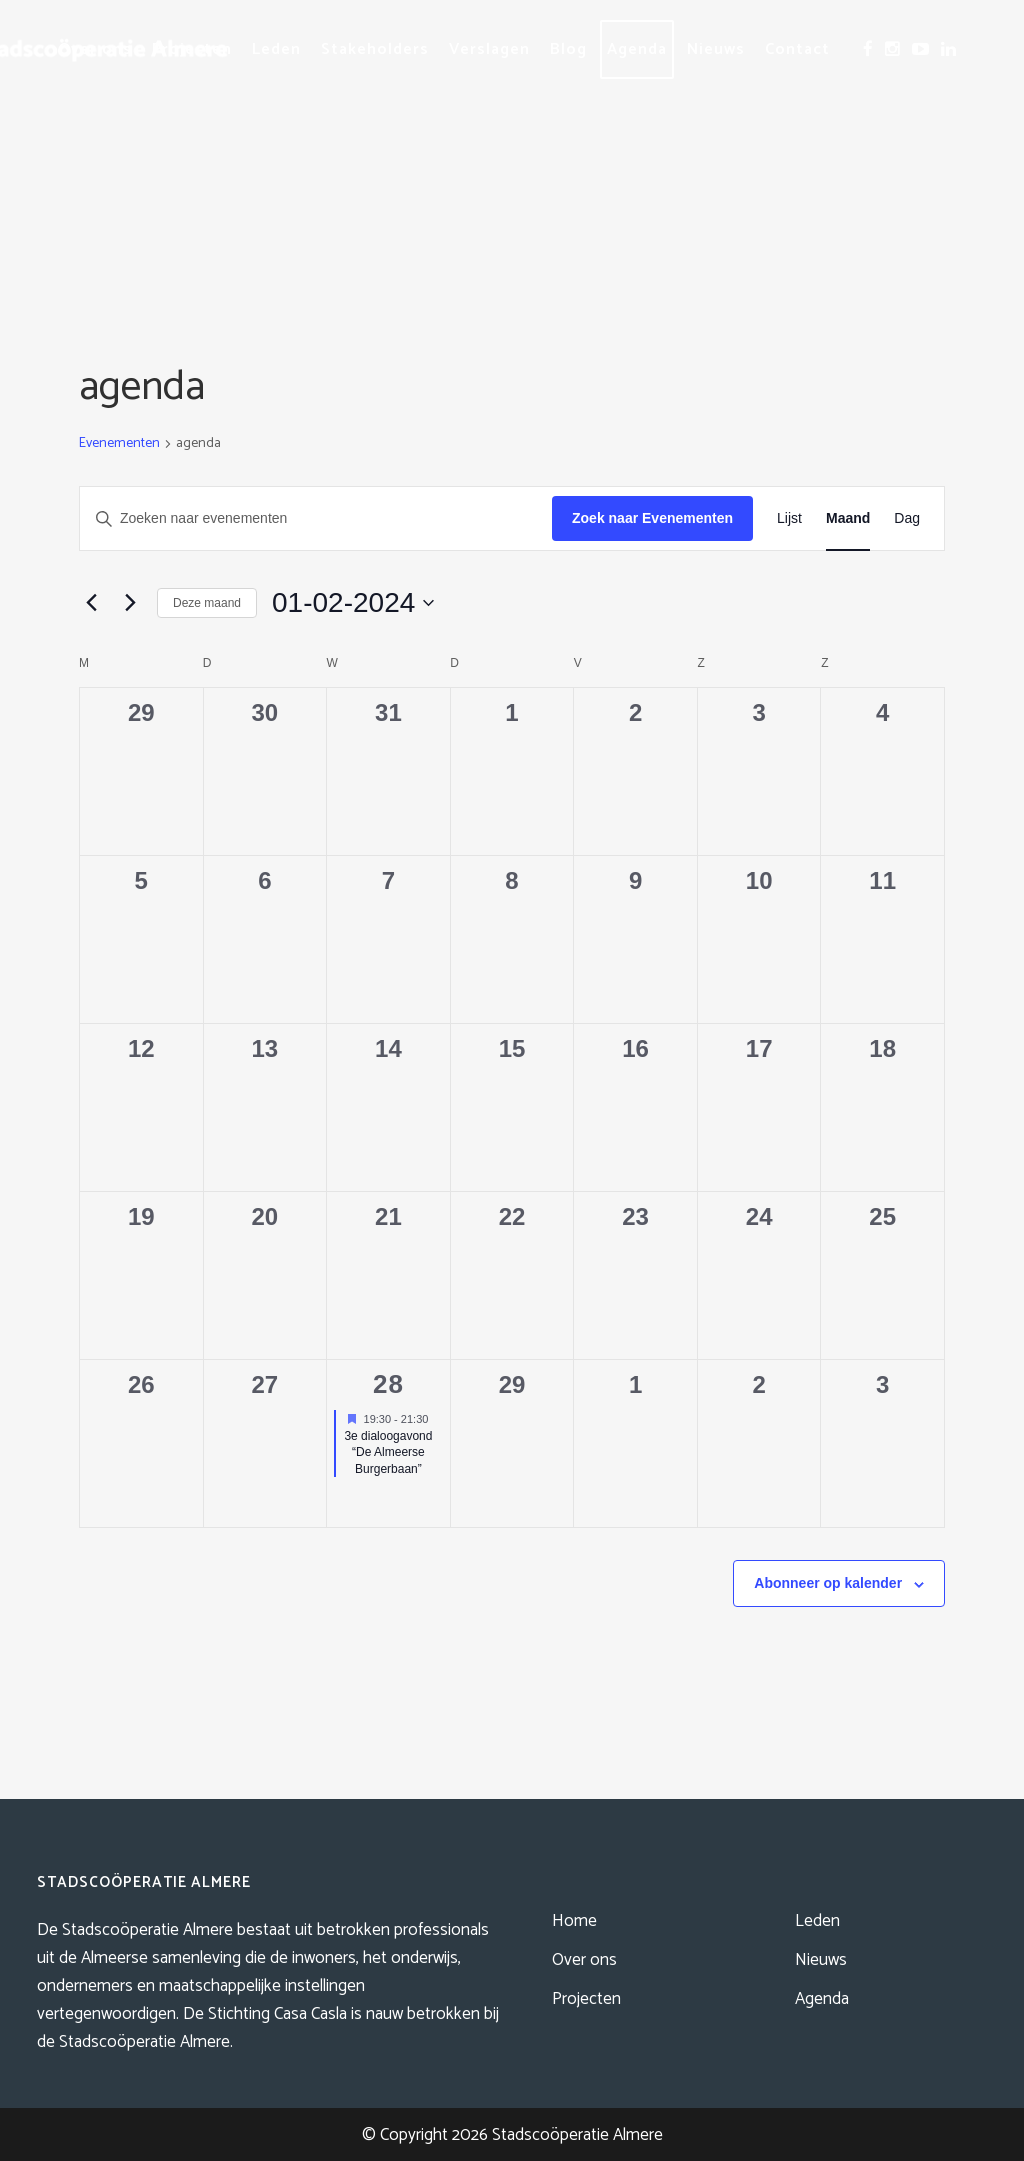 This screenshot has width=1024, height=2161. What do you see at coordinates (821, 1960) in the screenshot?
I see `Nieuws` at bounding box center [821, 1960].